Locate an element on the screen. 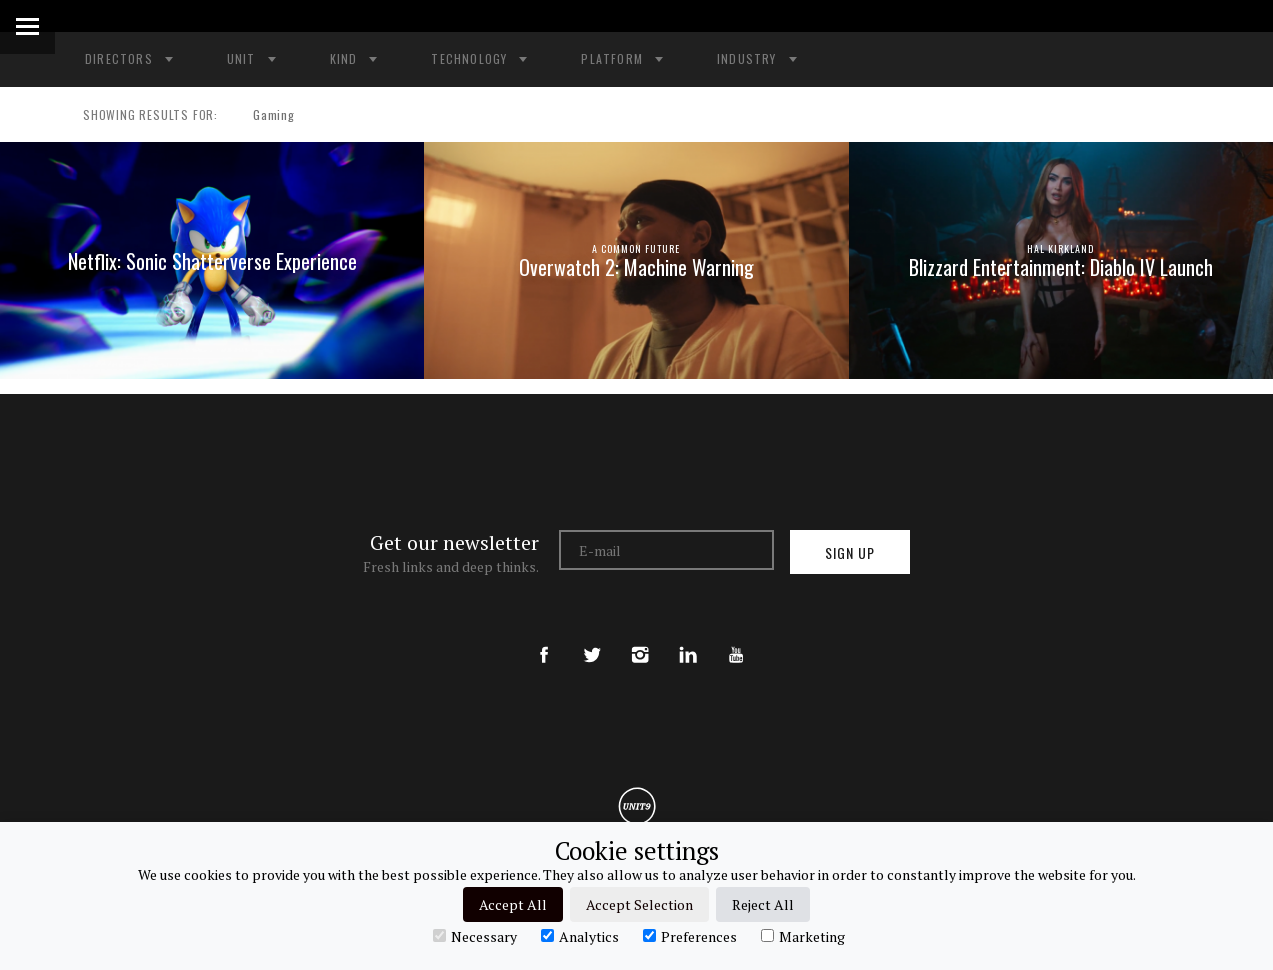 This screenshot has width=1273, height=970. Analytics is located at coordinates (580, 936).